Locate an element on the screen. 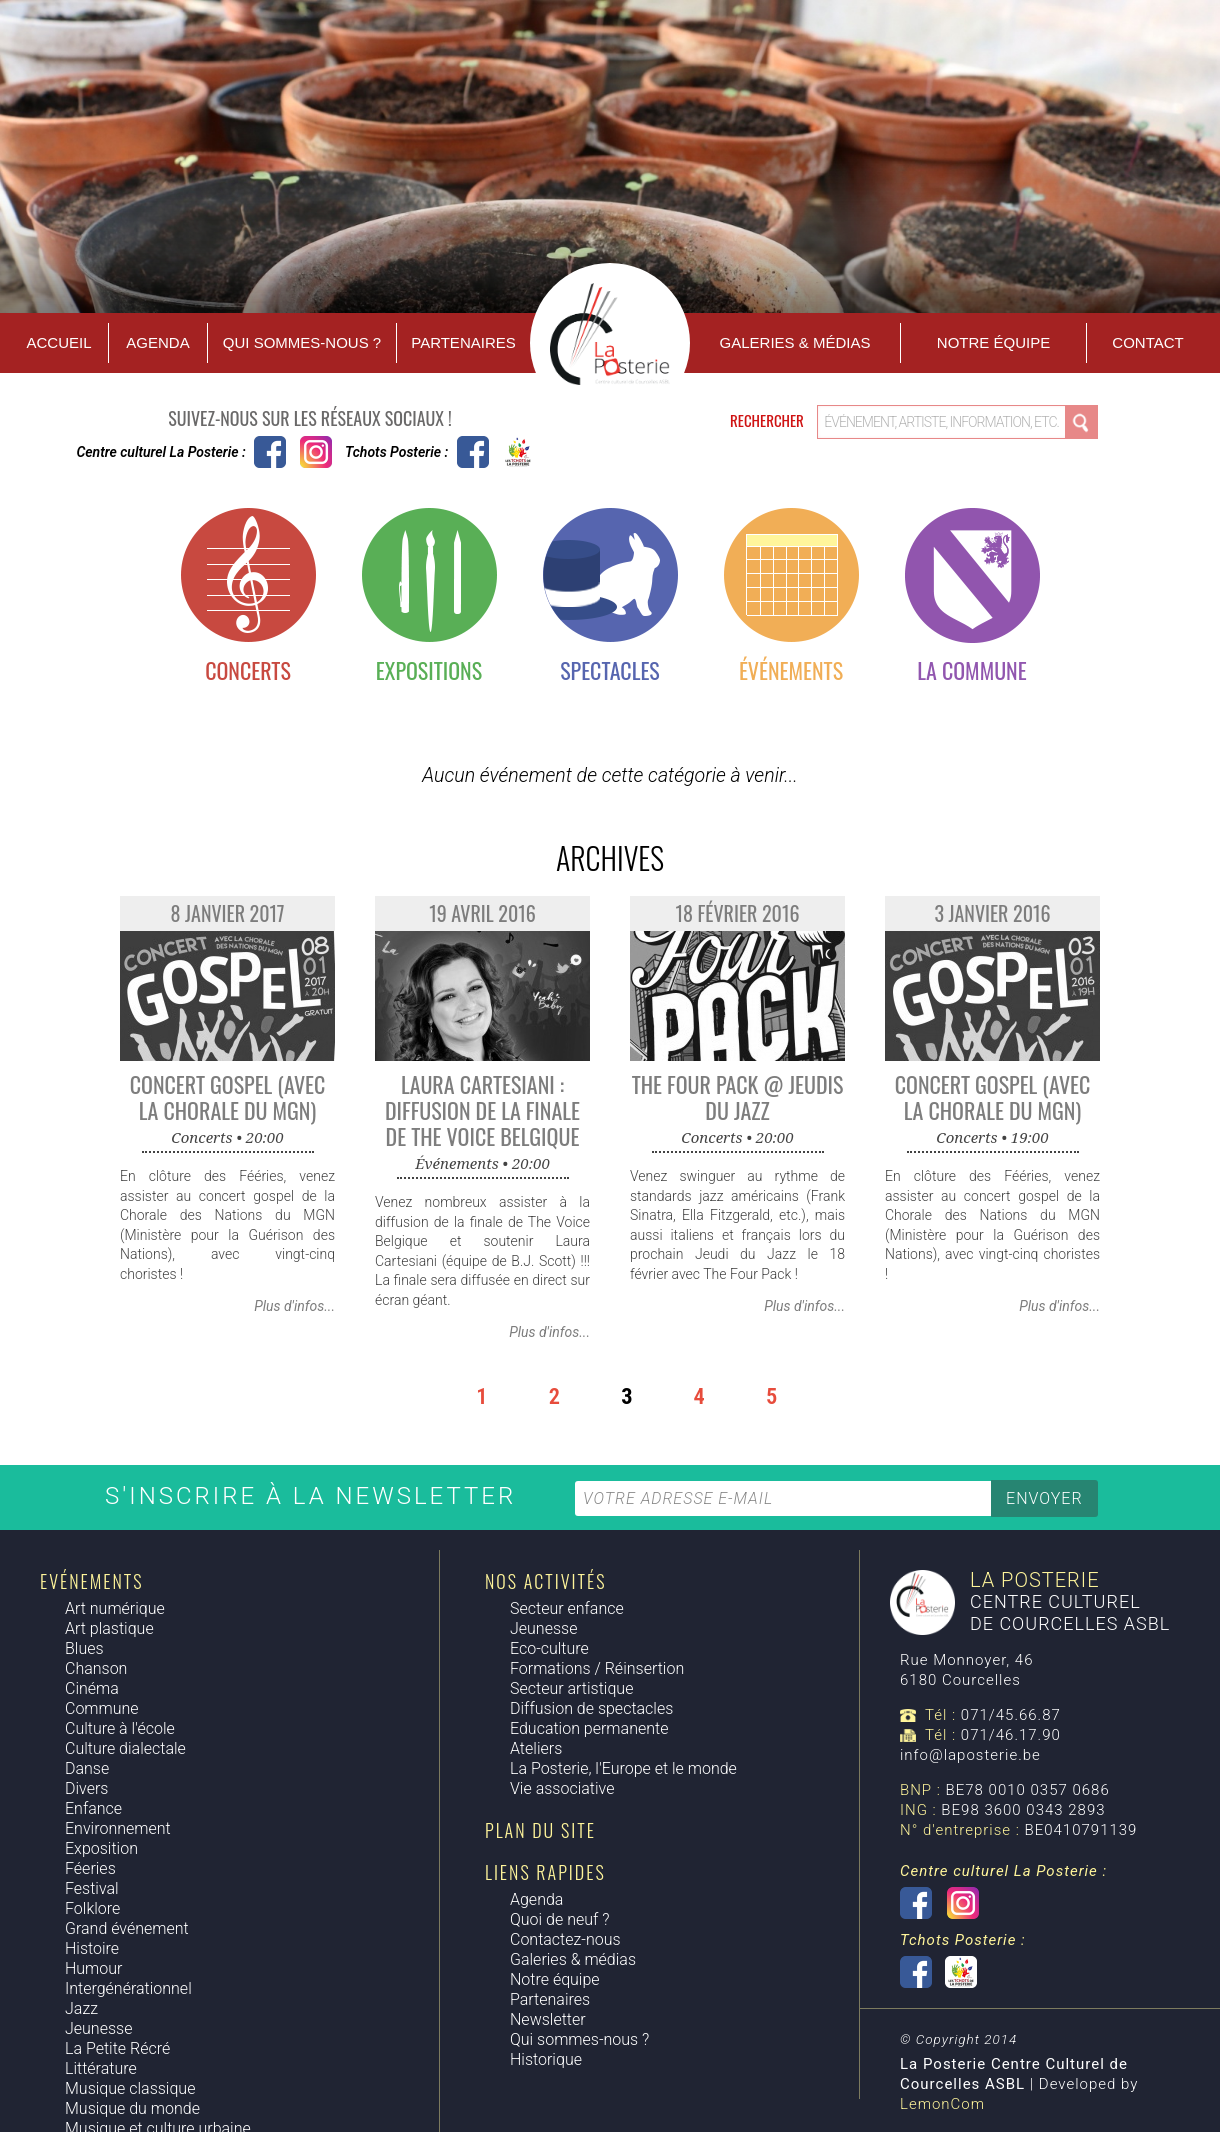  Féeries is located at coordinates (90, 1868).